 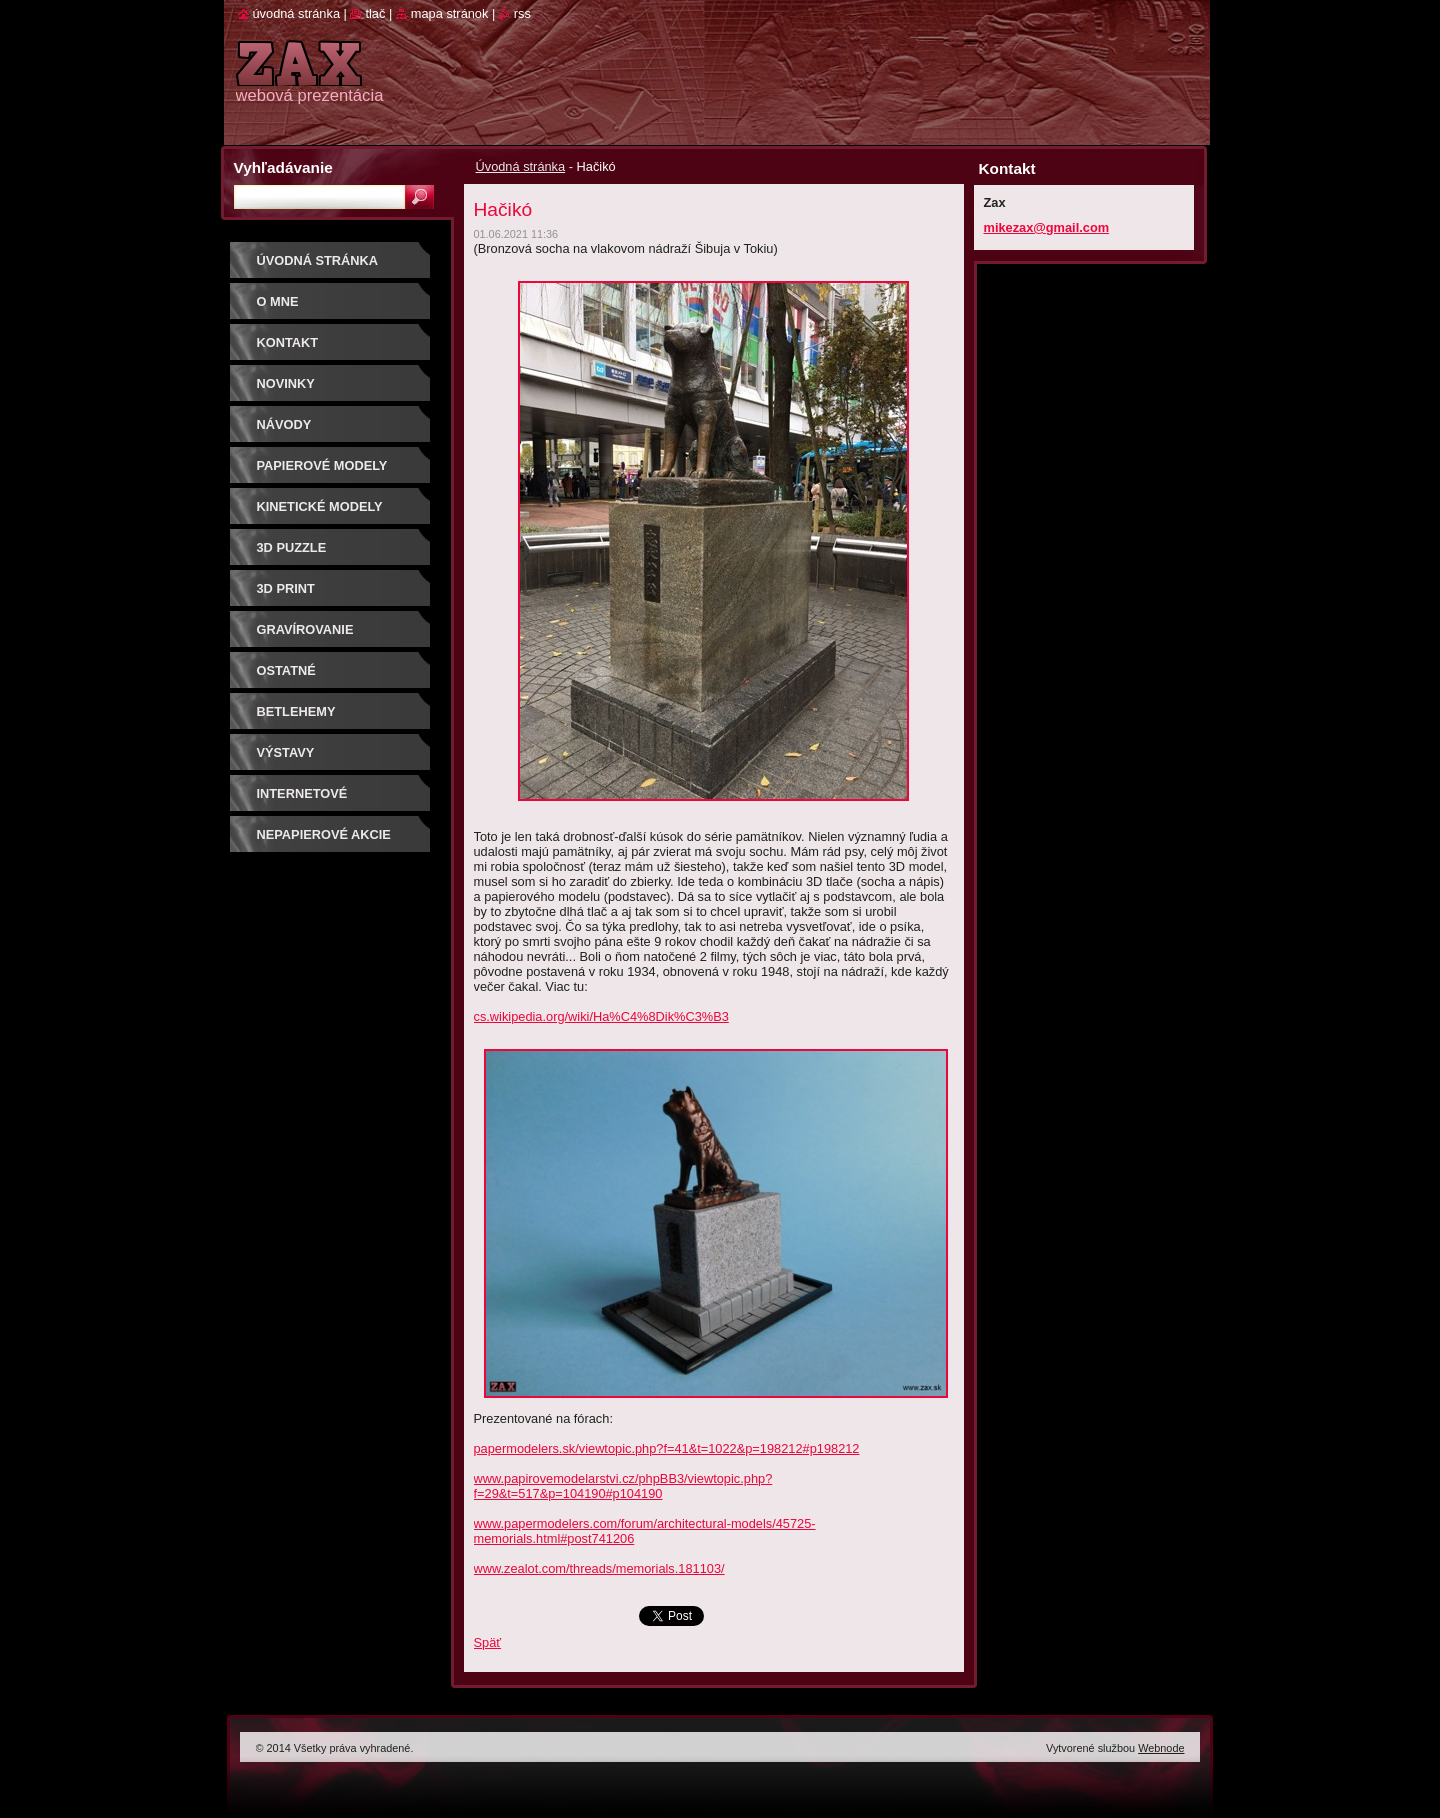 What do you see at coordinates (286, 383) in the screenshot?
I see `Novinky` at bounding box center [286, 383].